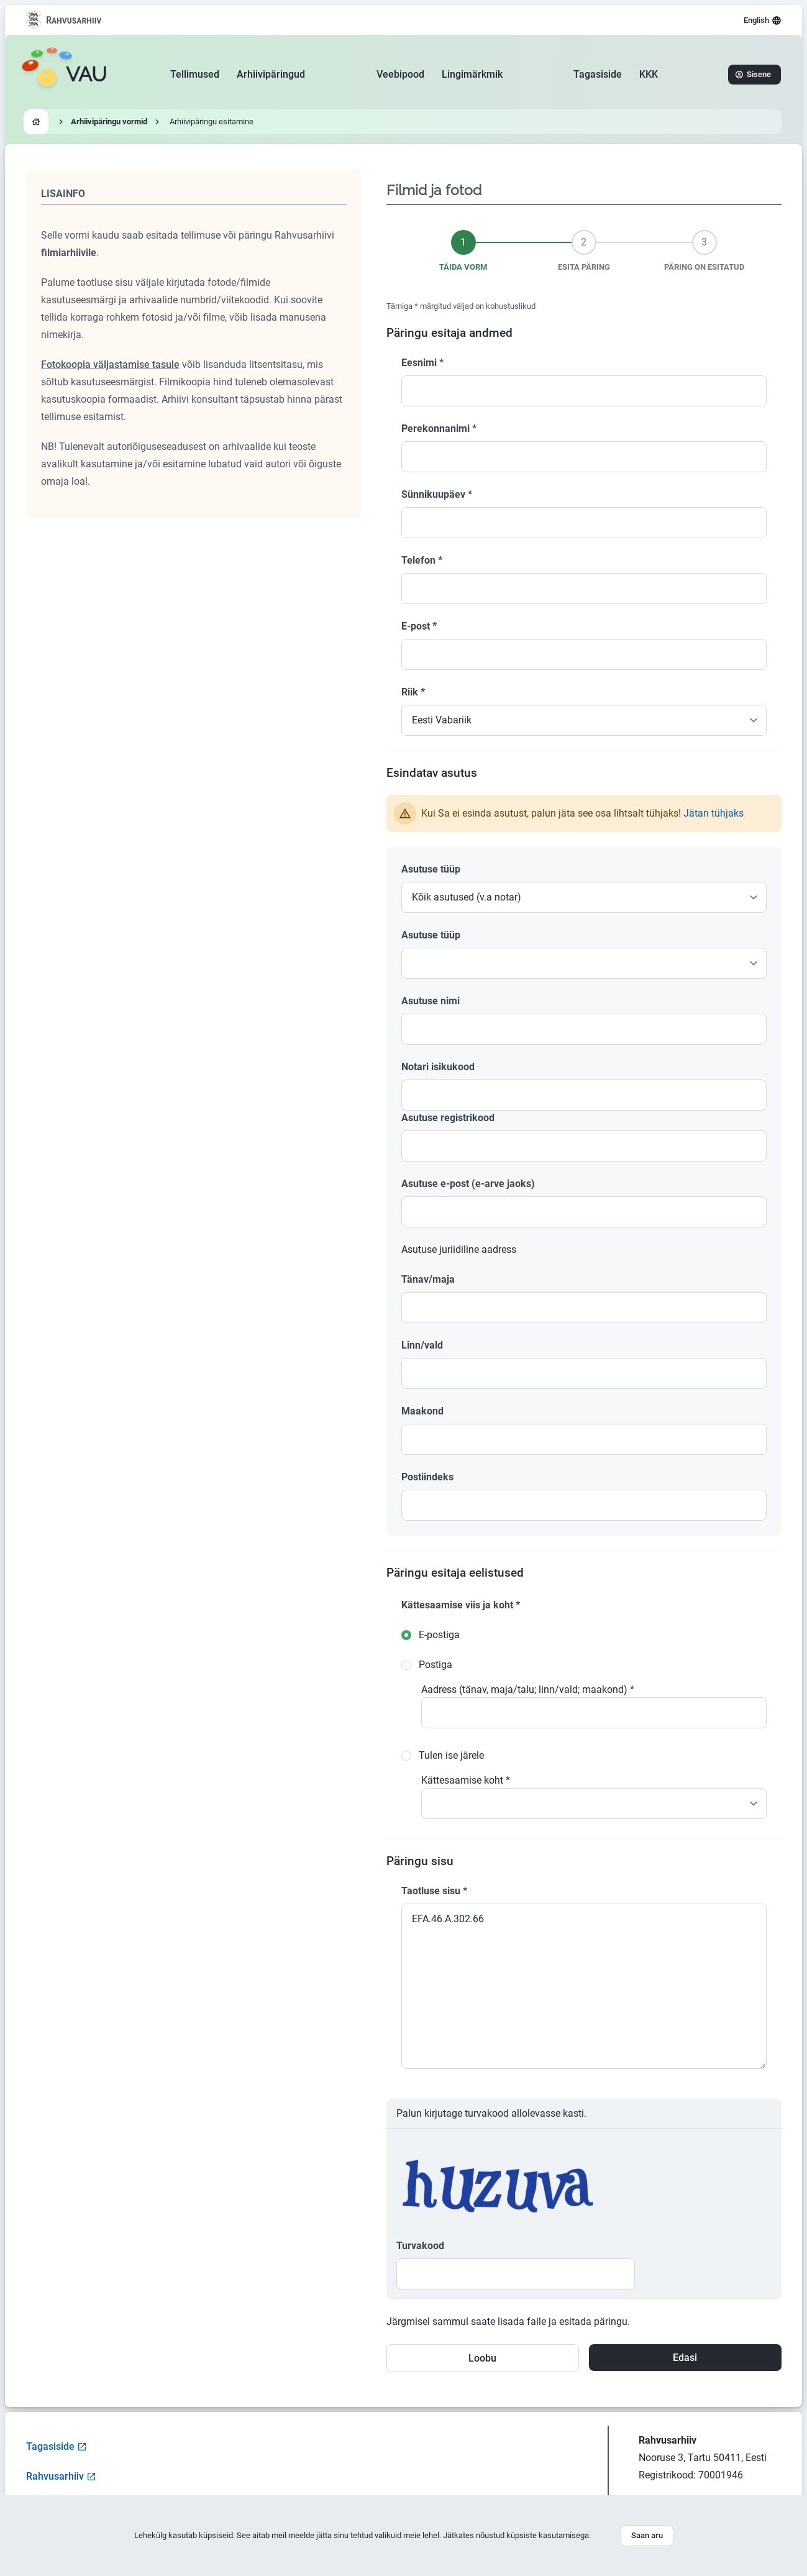 This screenshot has width=807, height=2576. I want to click on Lingimärkmik, so click(472, 74).